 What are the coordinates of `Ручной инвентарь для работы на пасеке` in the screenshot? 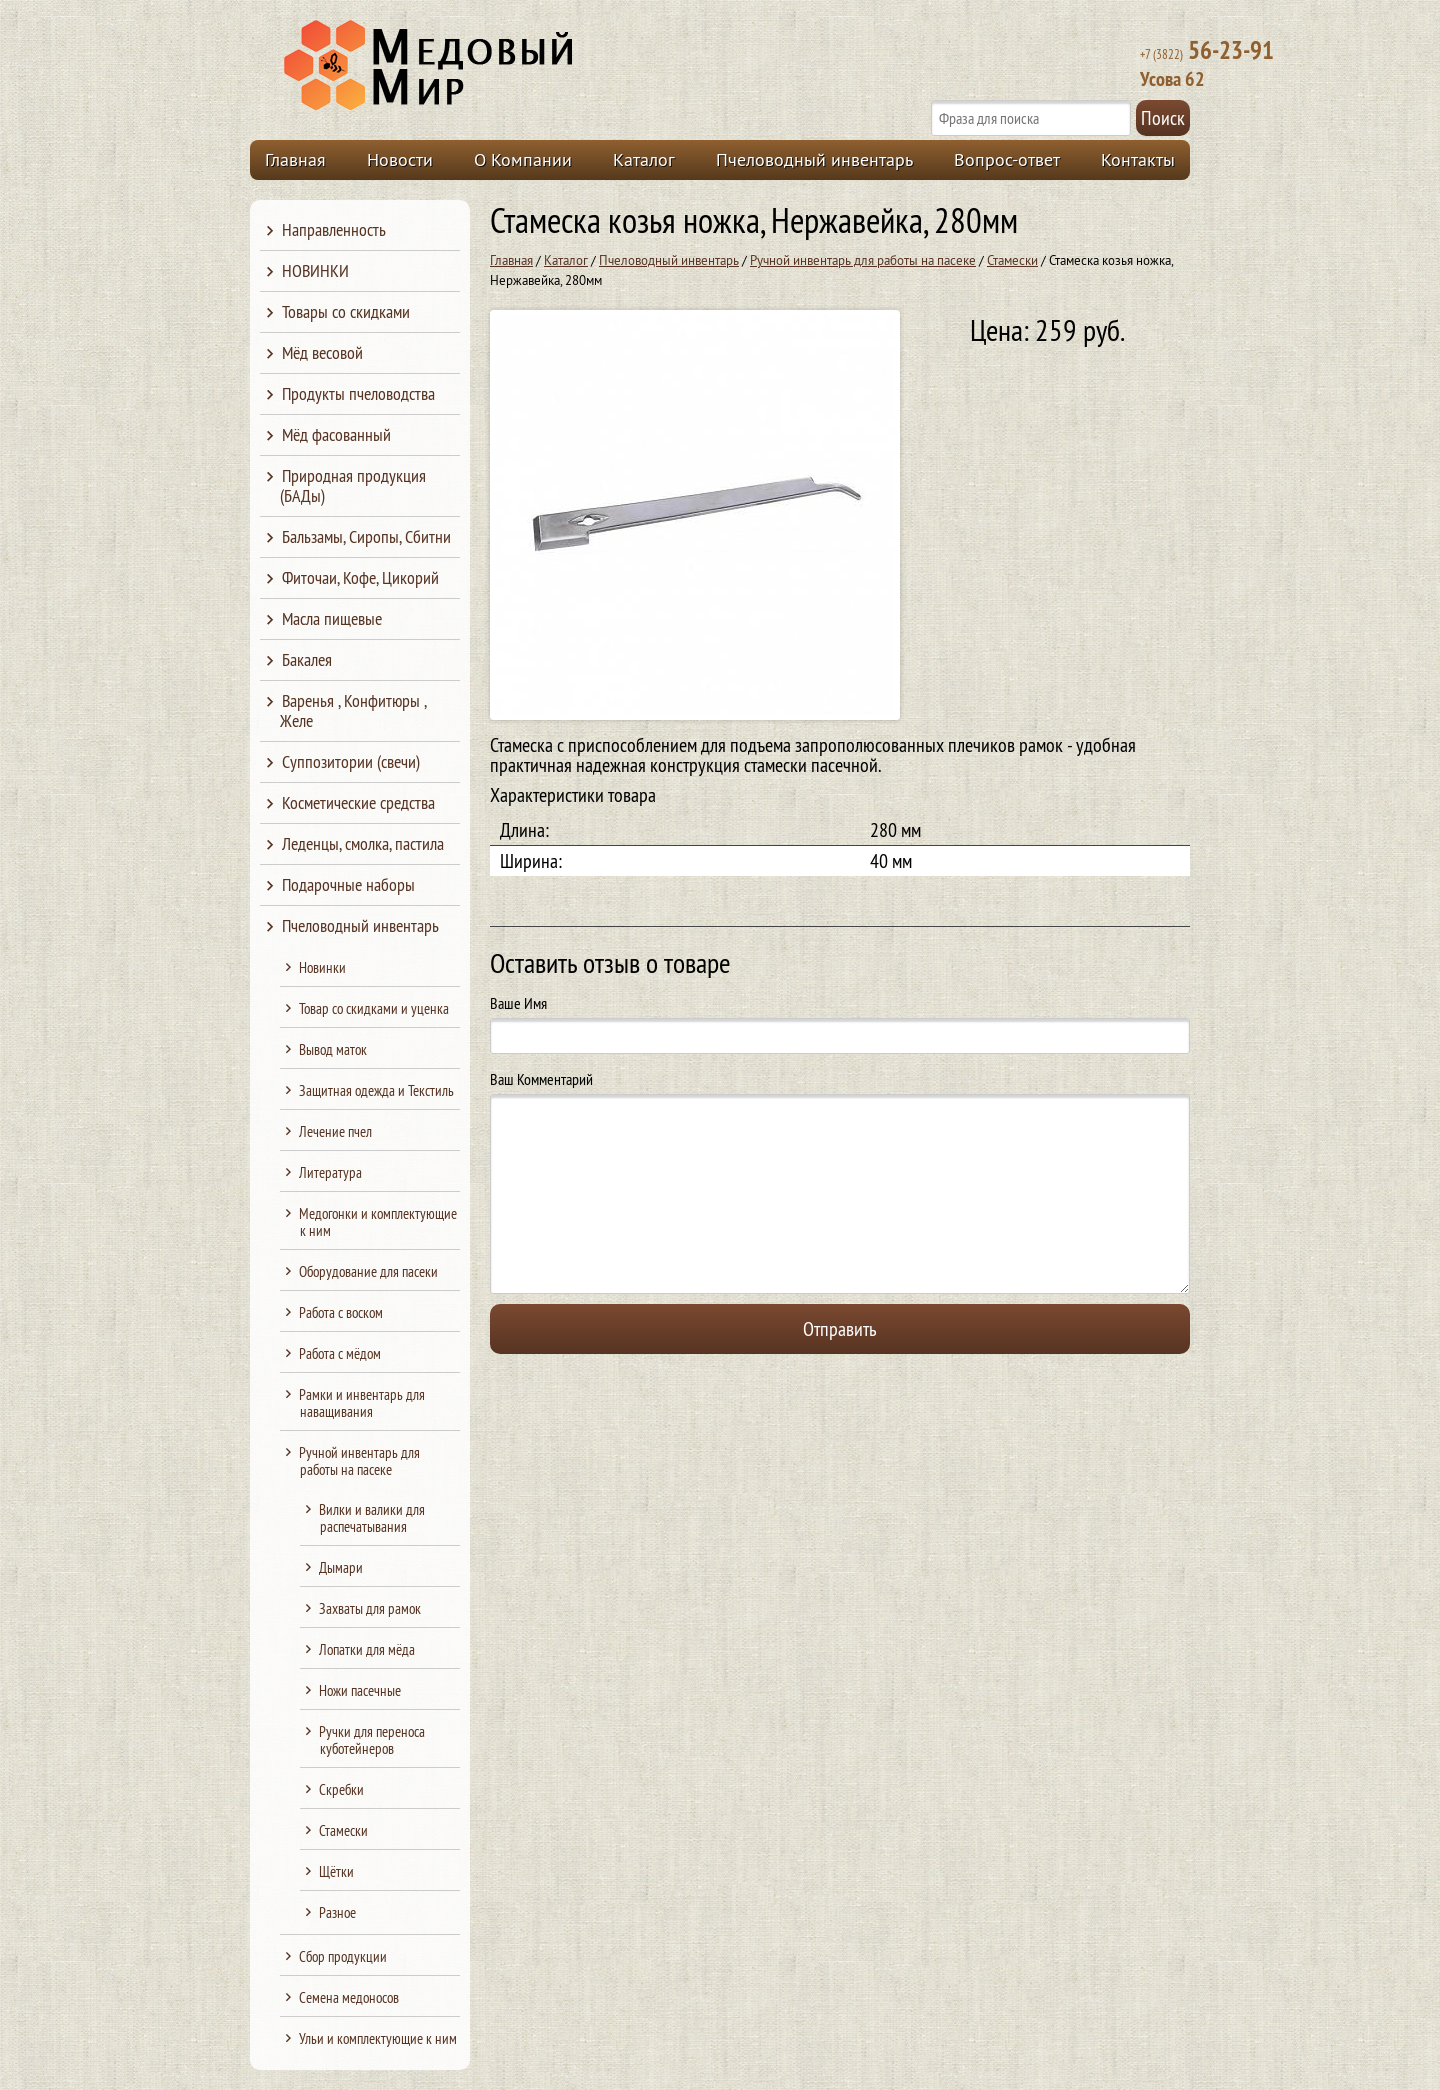 It's located at (863, 260).